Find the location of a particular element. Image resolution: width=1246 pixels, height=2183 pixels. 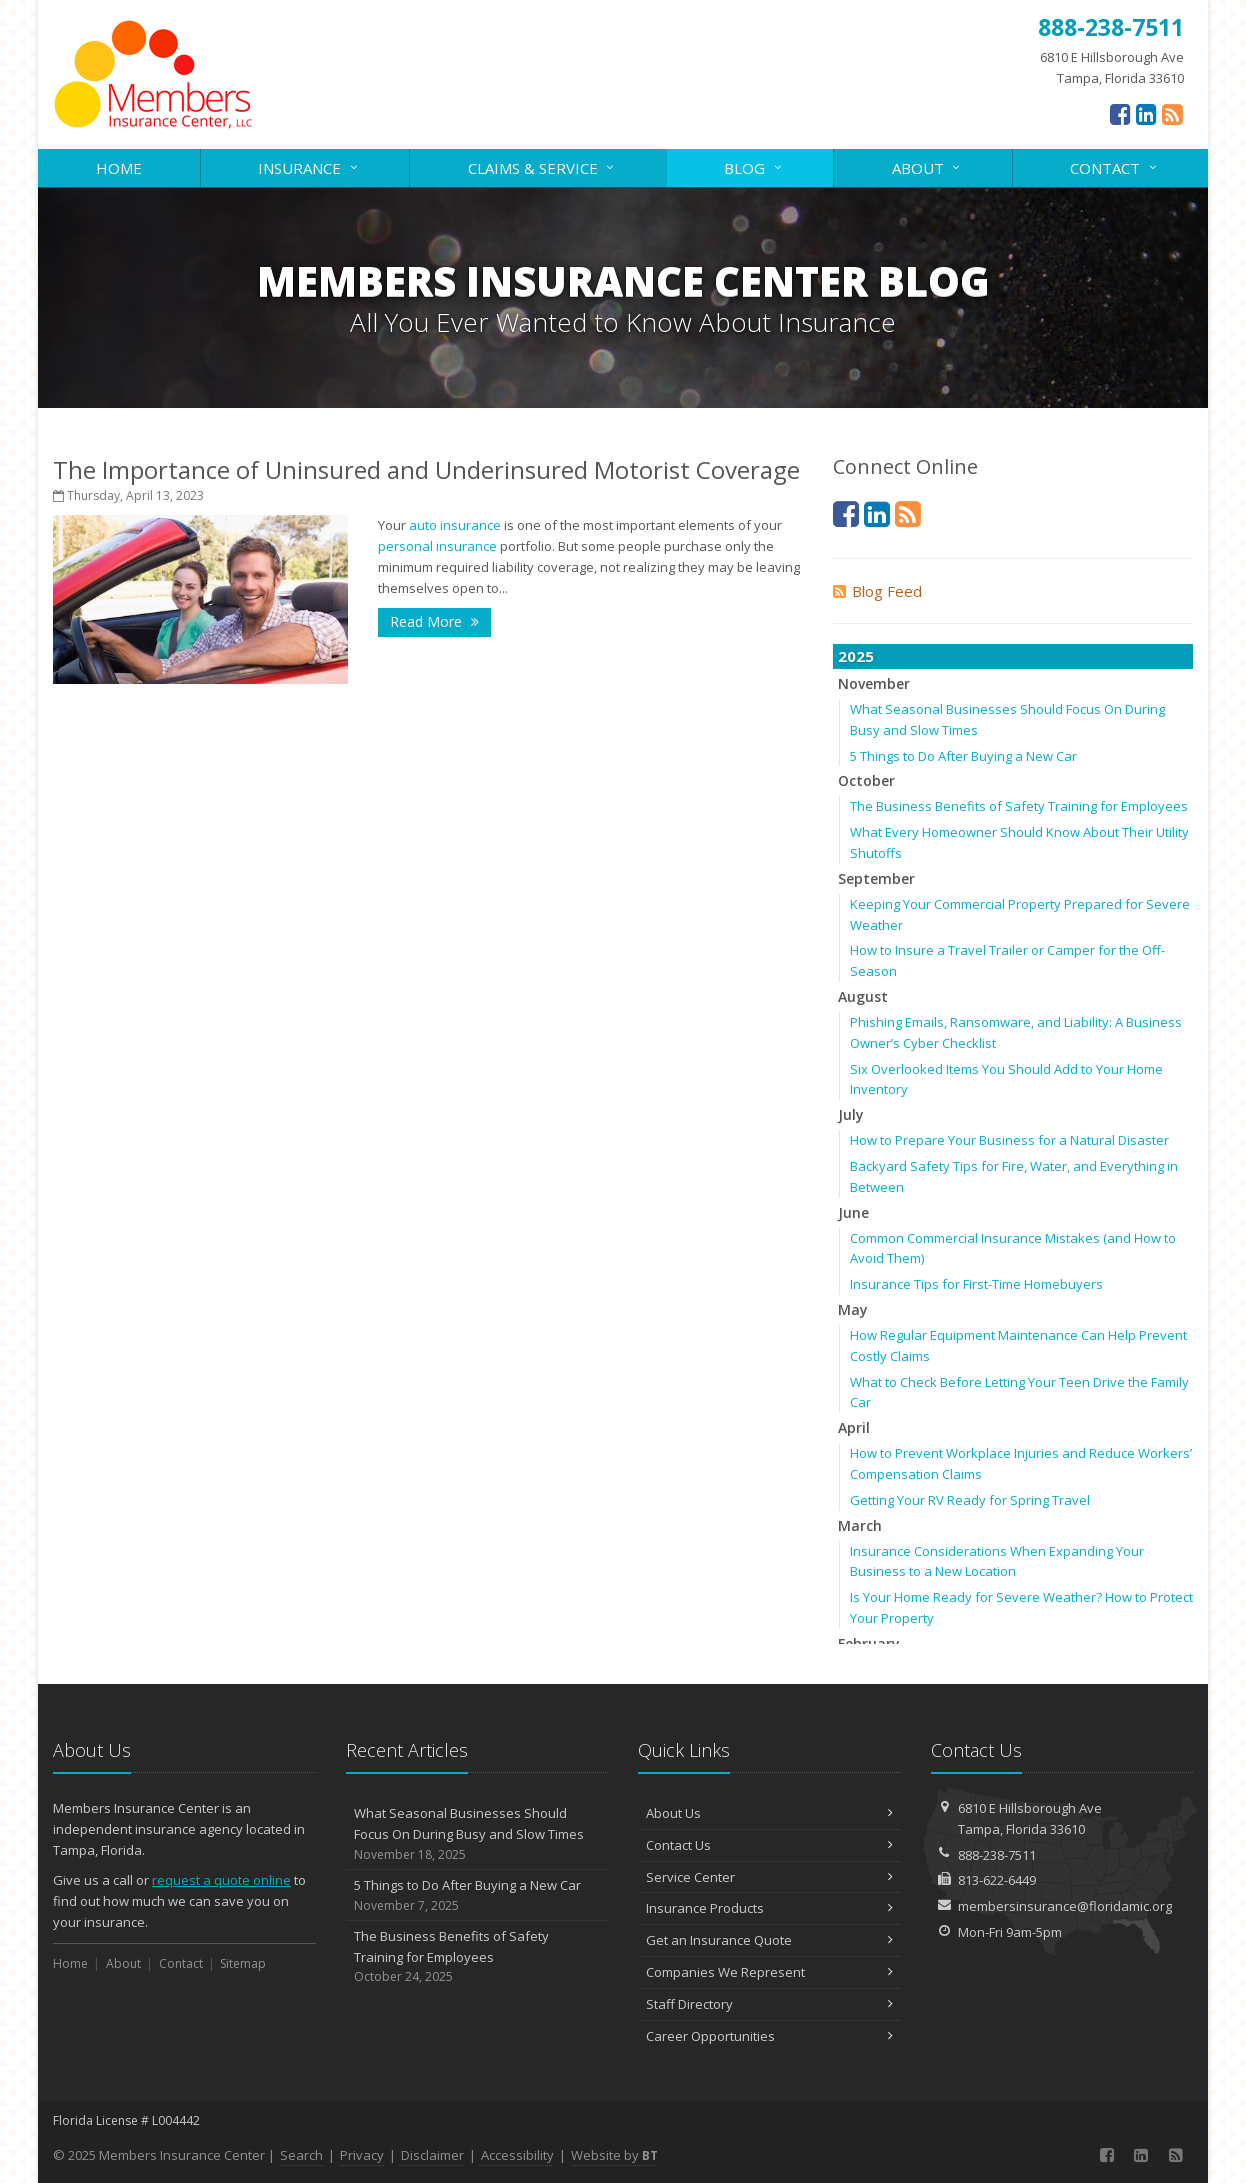

February is located at coordinates (869, 1643).